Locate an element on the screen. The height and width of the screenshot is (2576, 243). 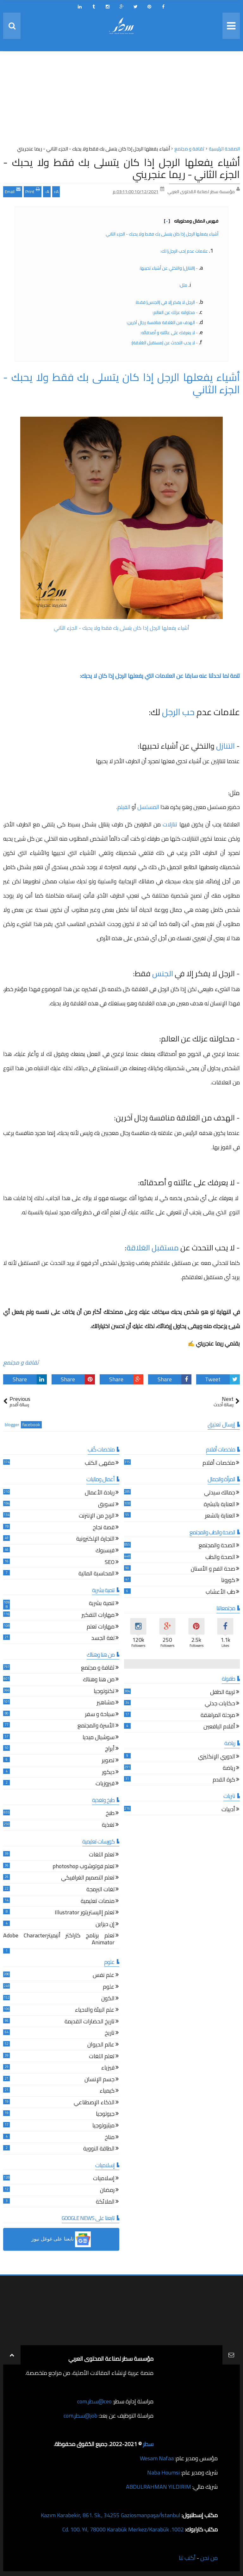
العناية بالشعر is located at coordinates (220, 1516).